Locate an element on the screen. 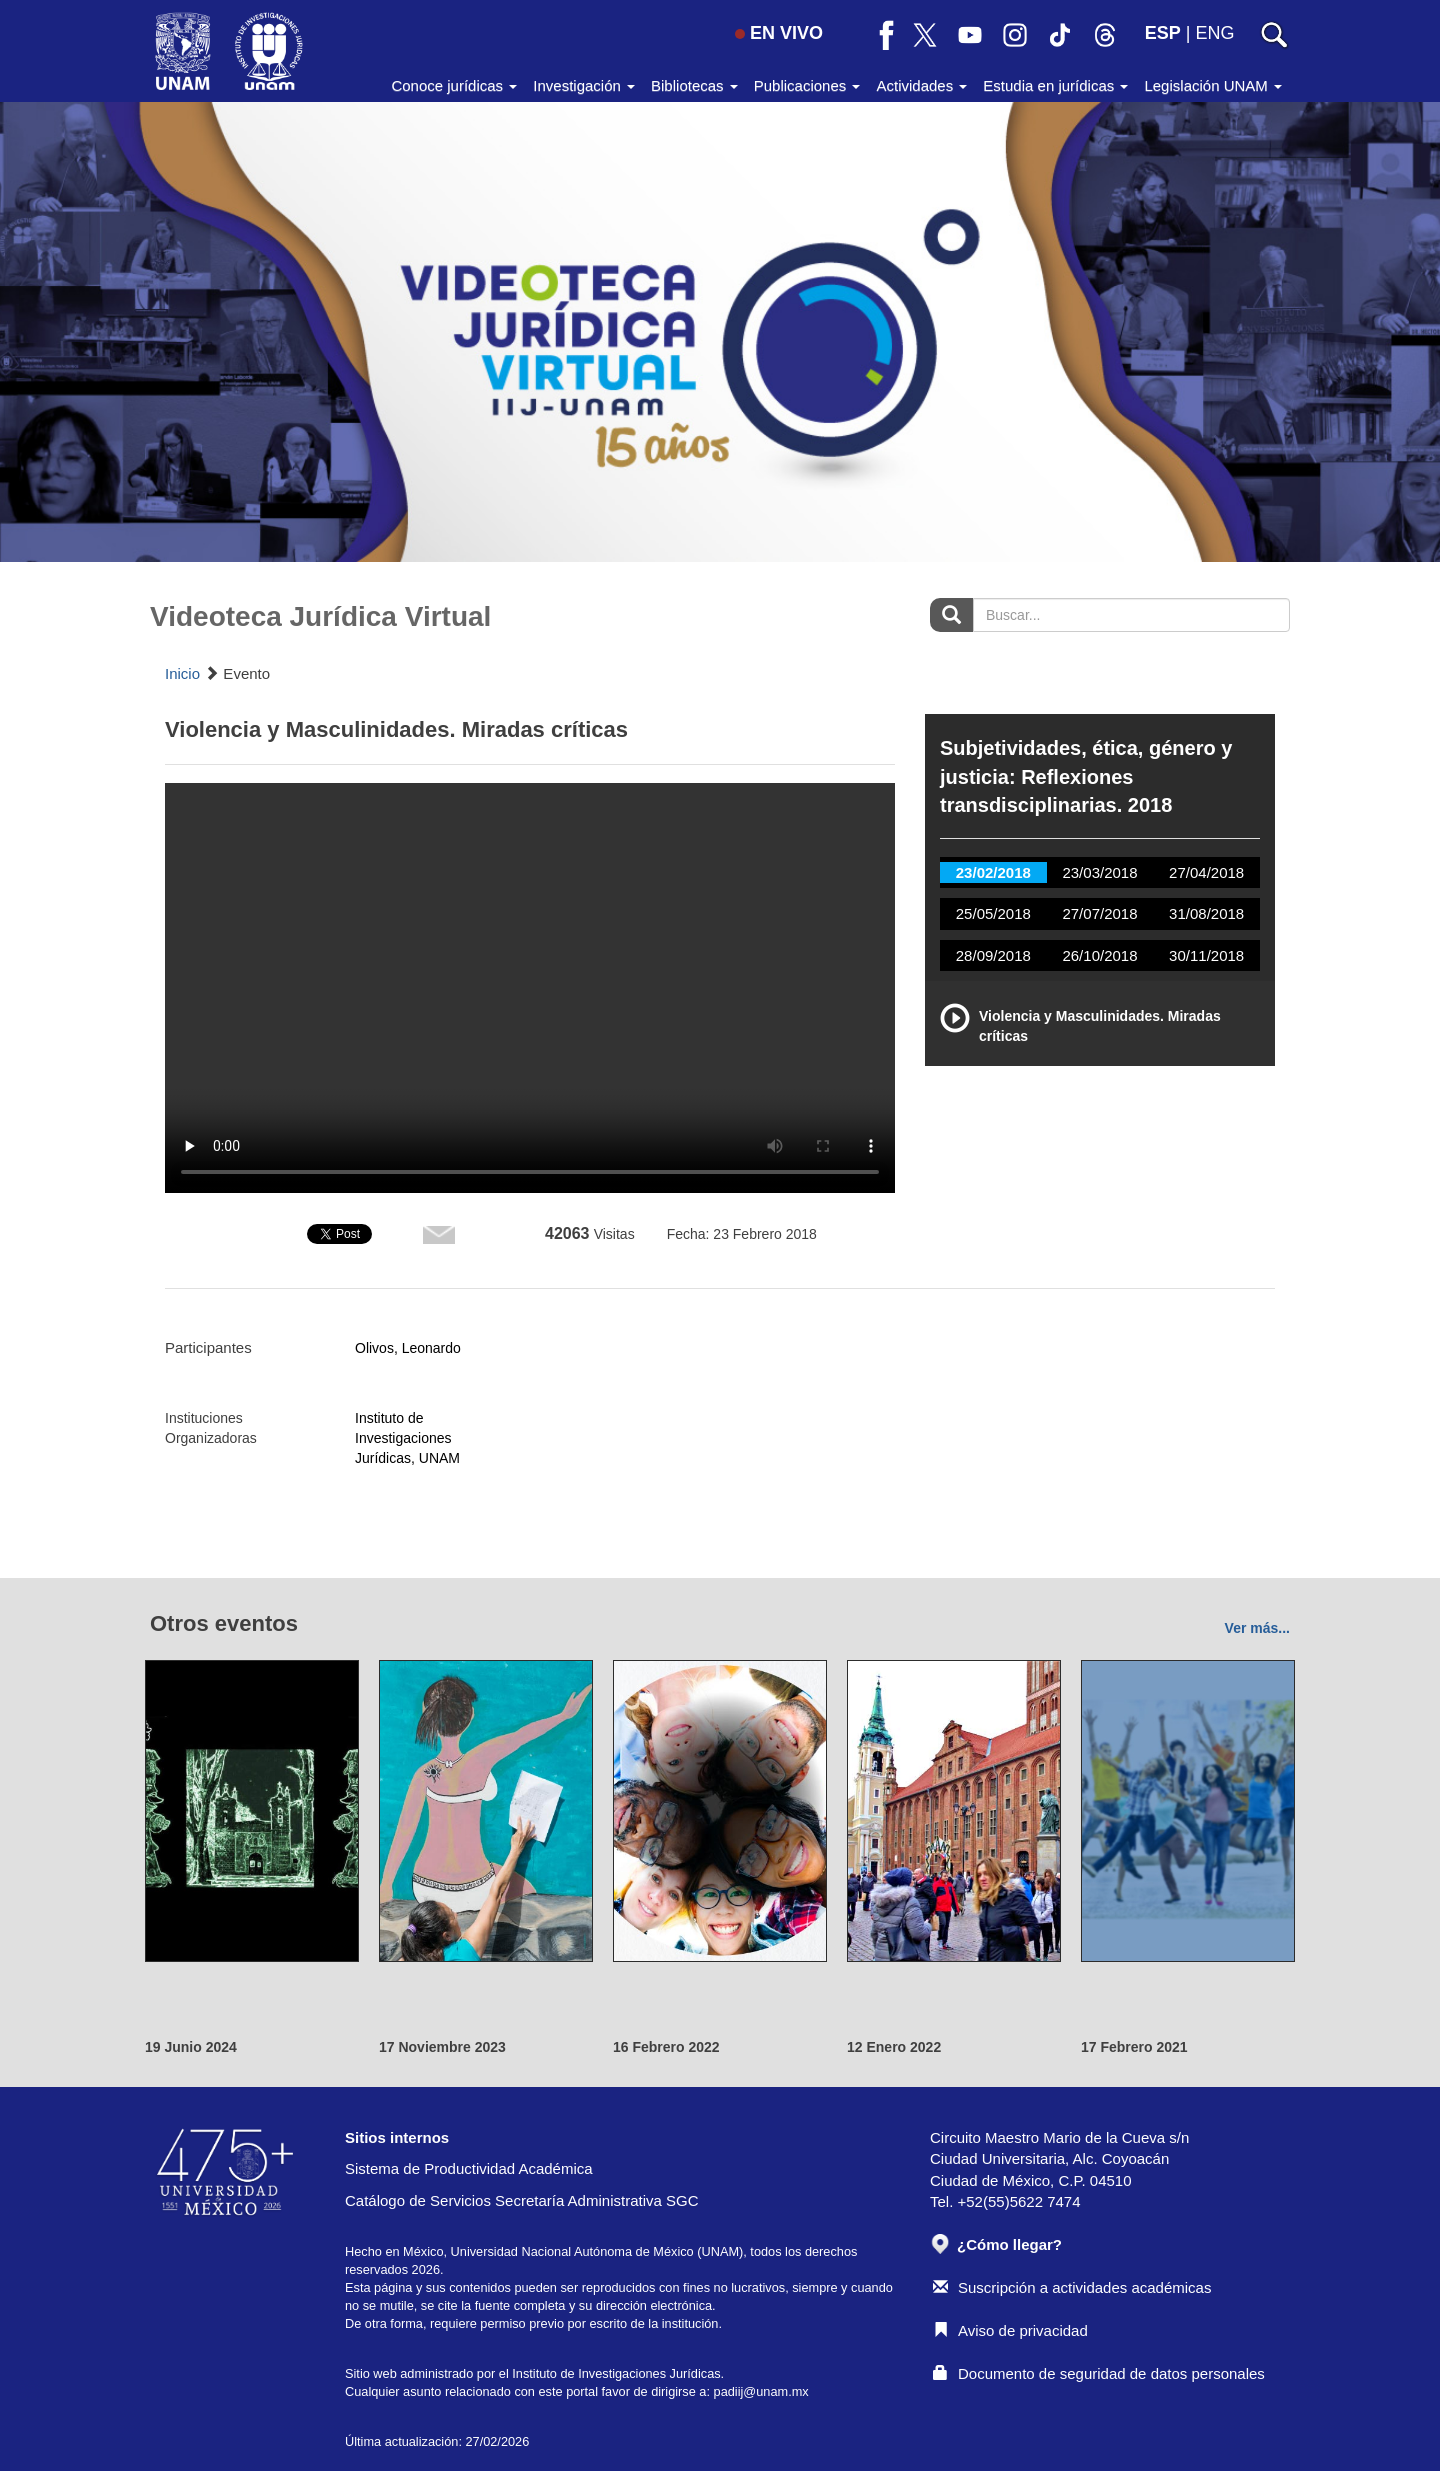 The height and width of the screenshot is (2471, 1440). ESP is located at coordinates (1163, 33).